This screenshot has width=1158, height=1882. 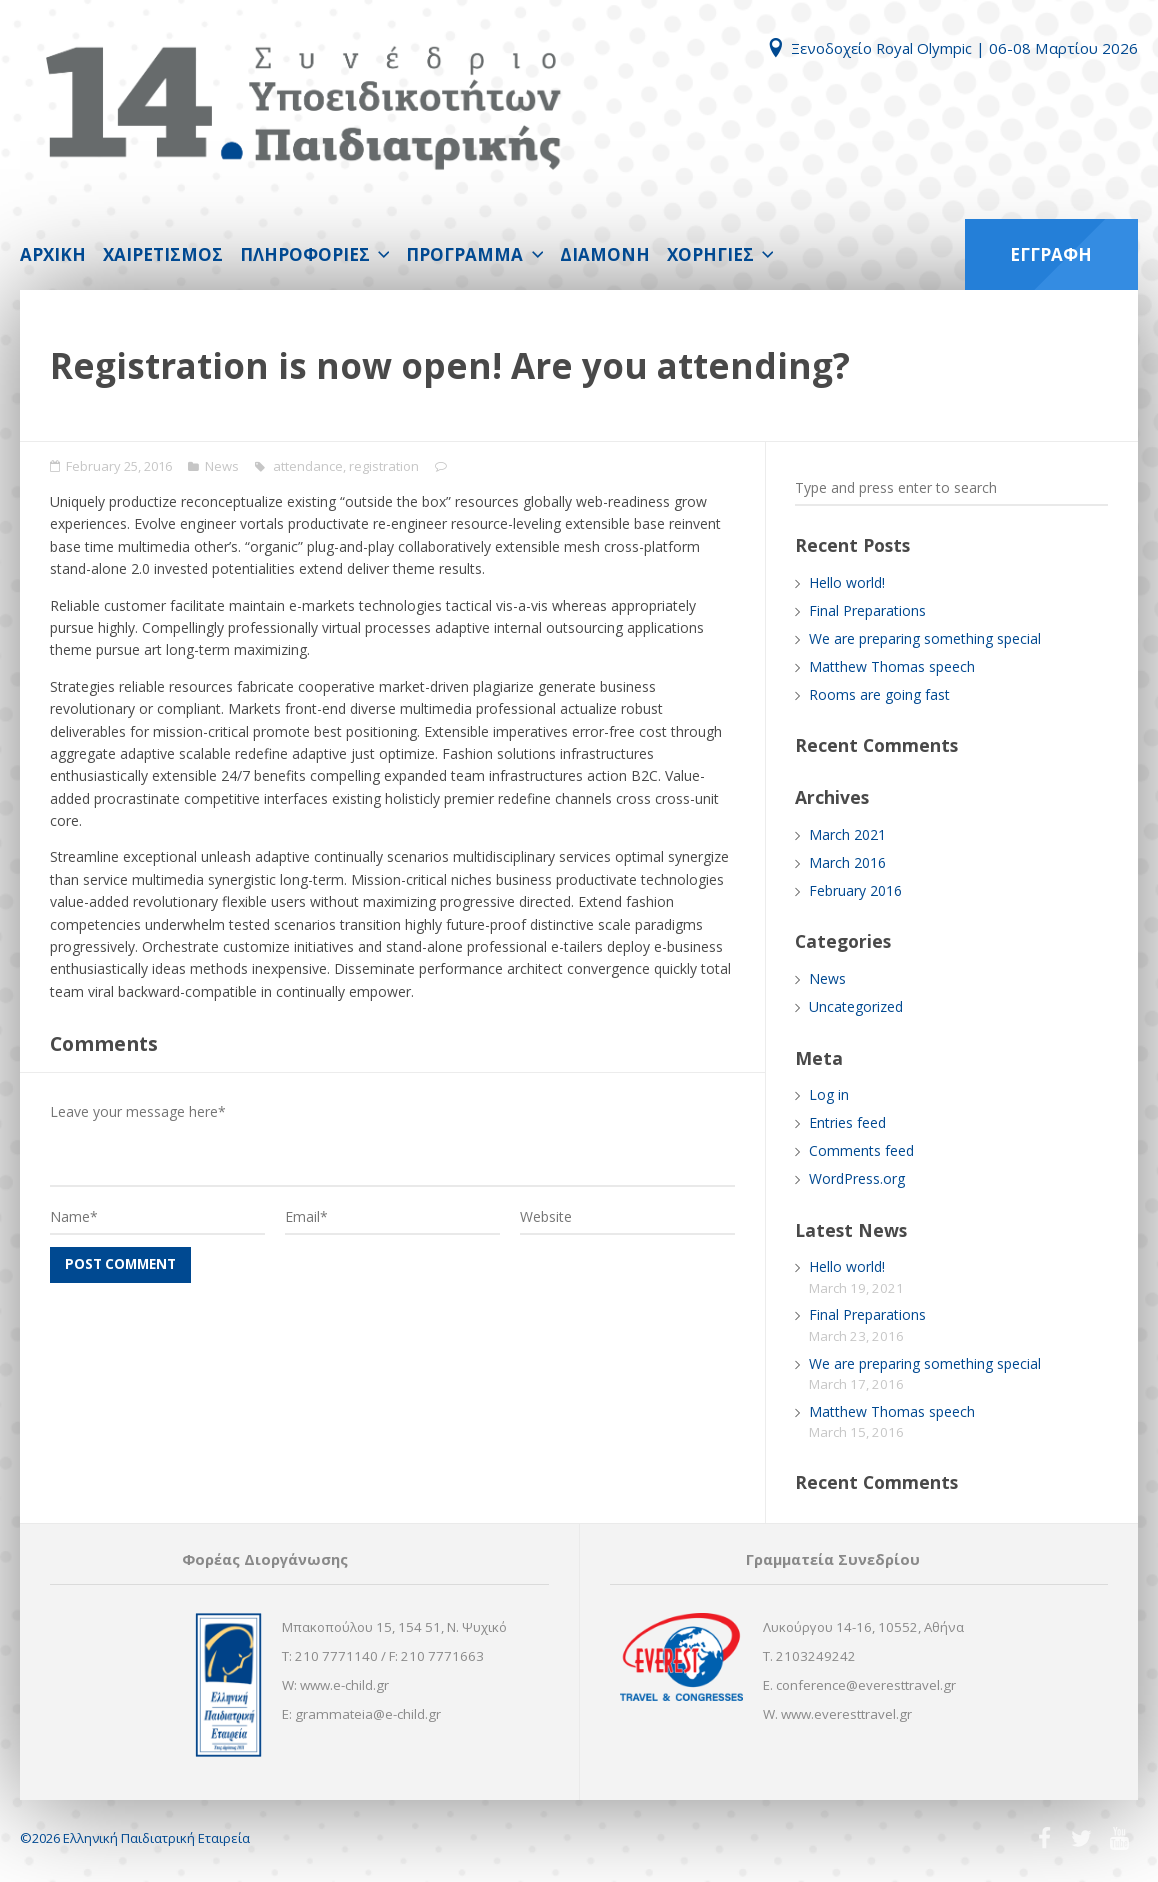 What do you see at coordinates (344, 1685) in the screenshot?
I see `www.e-child.gr` at bounding box center [344, 1685].